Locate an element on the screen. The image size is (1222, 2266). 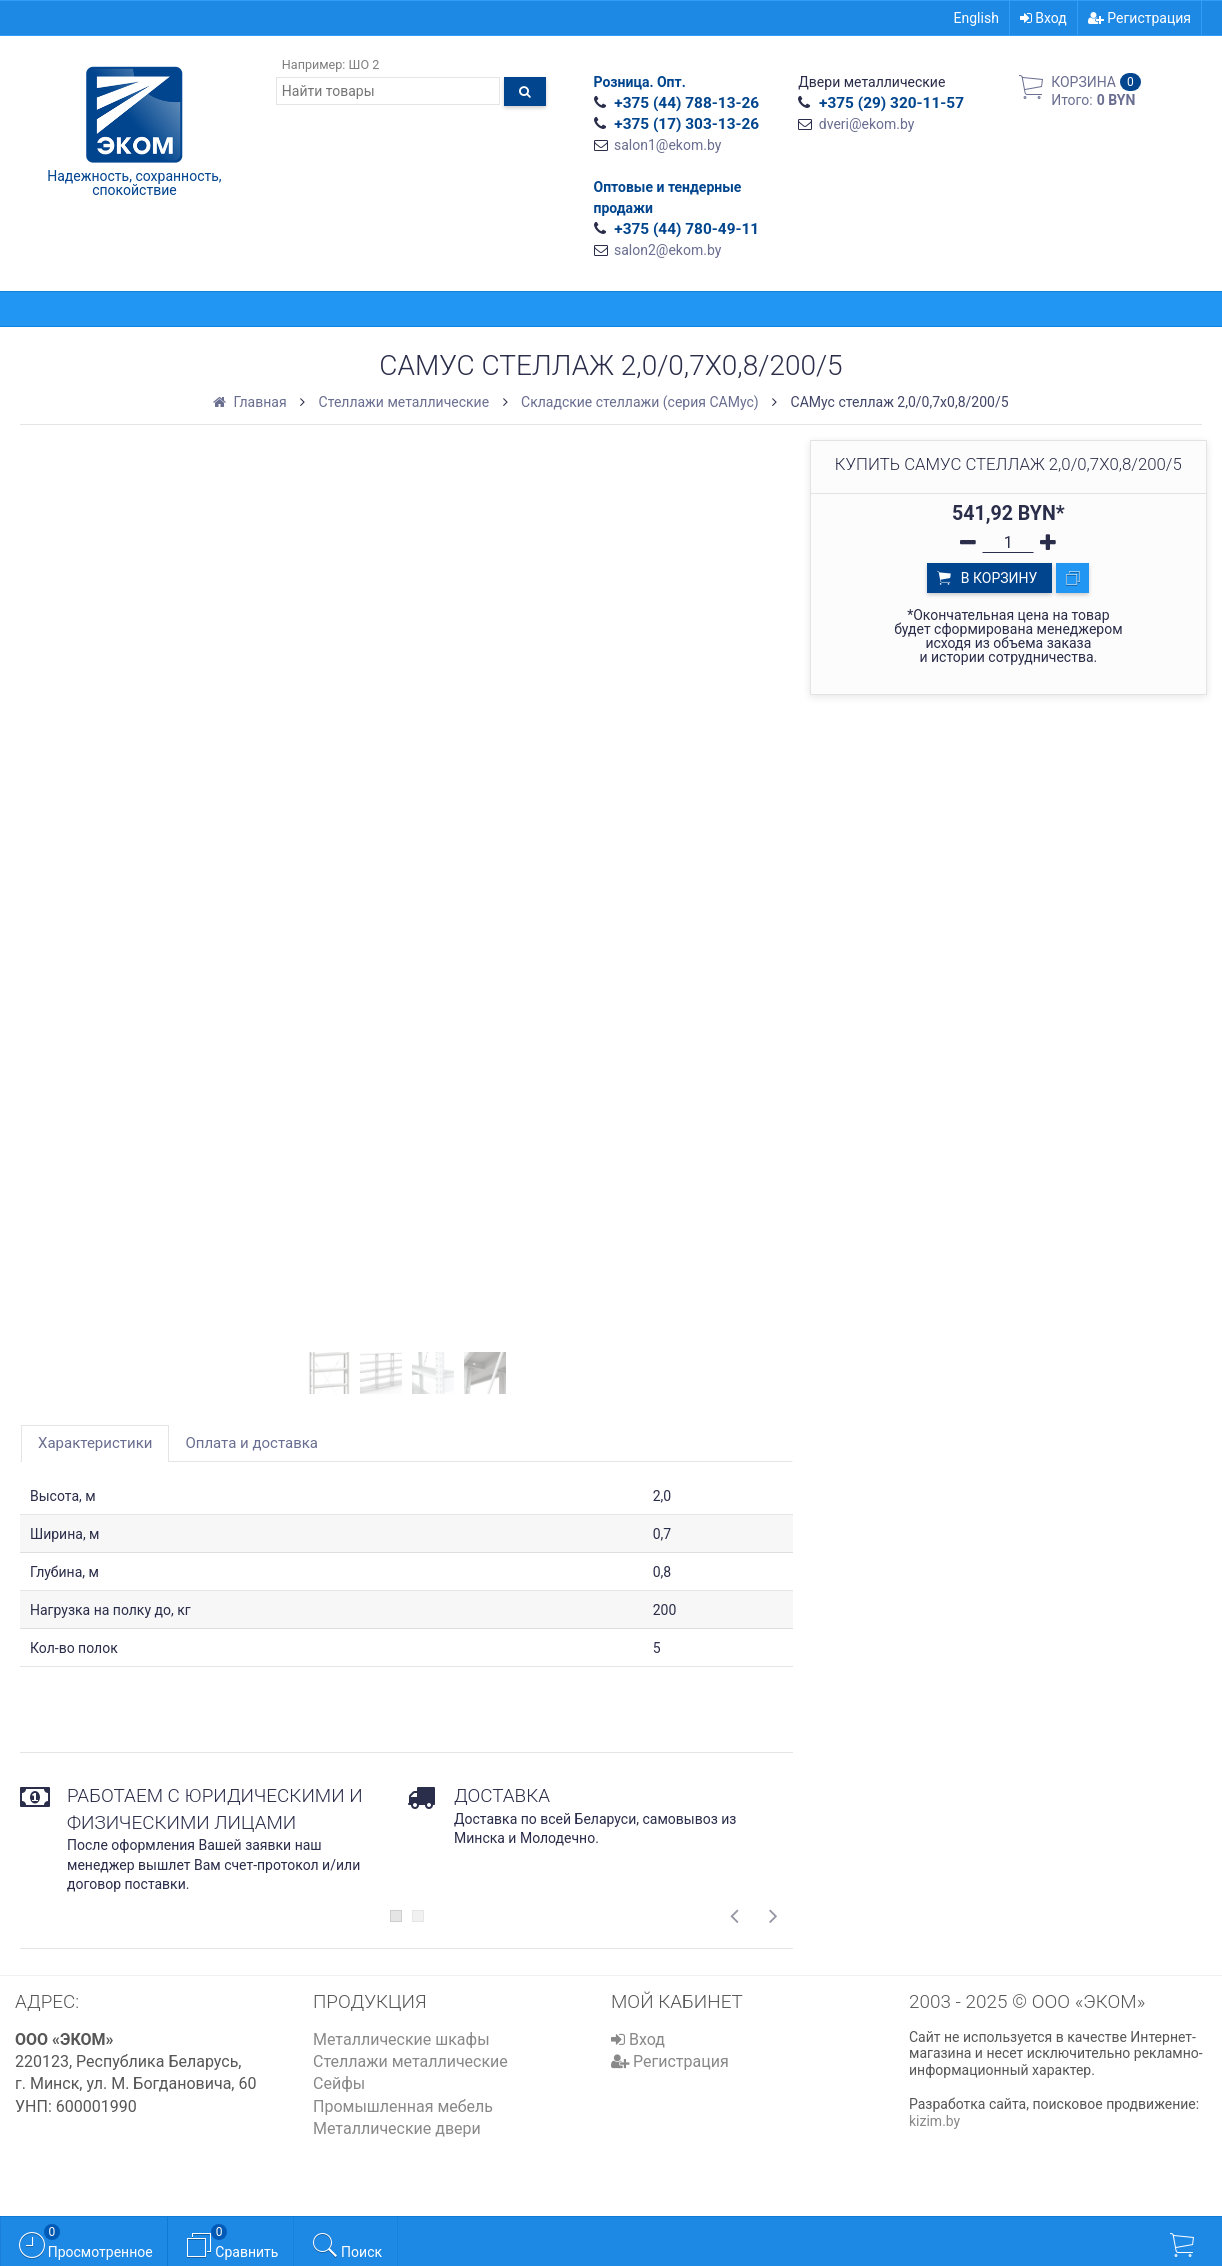
Вход is located at coordinates (1043, 18).